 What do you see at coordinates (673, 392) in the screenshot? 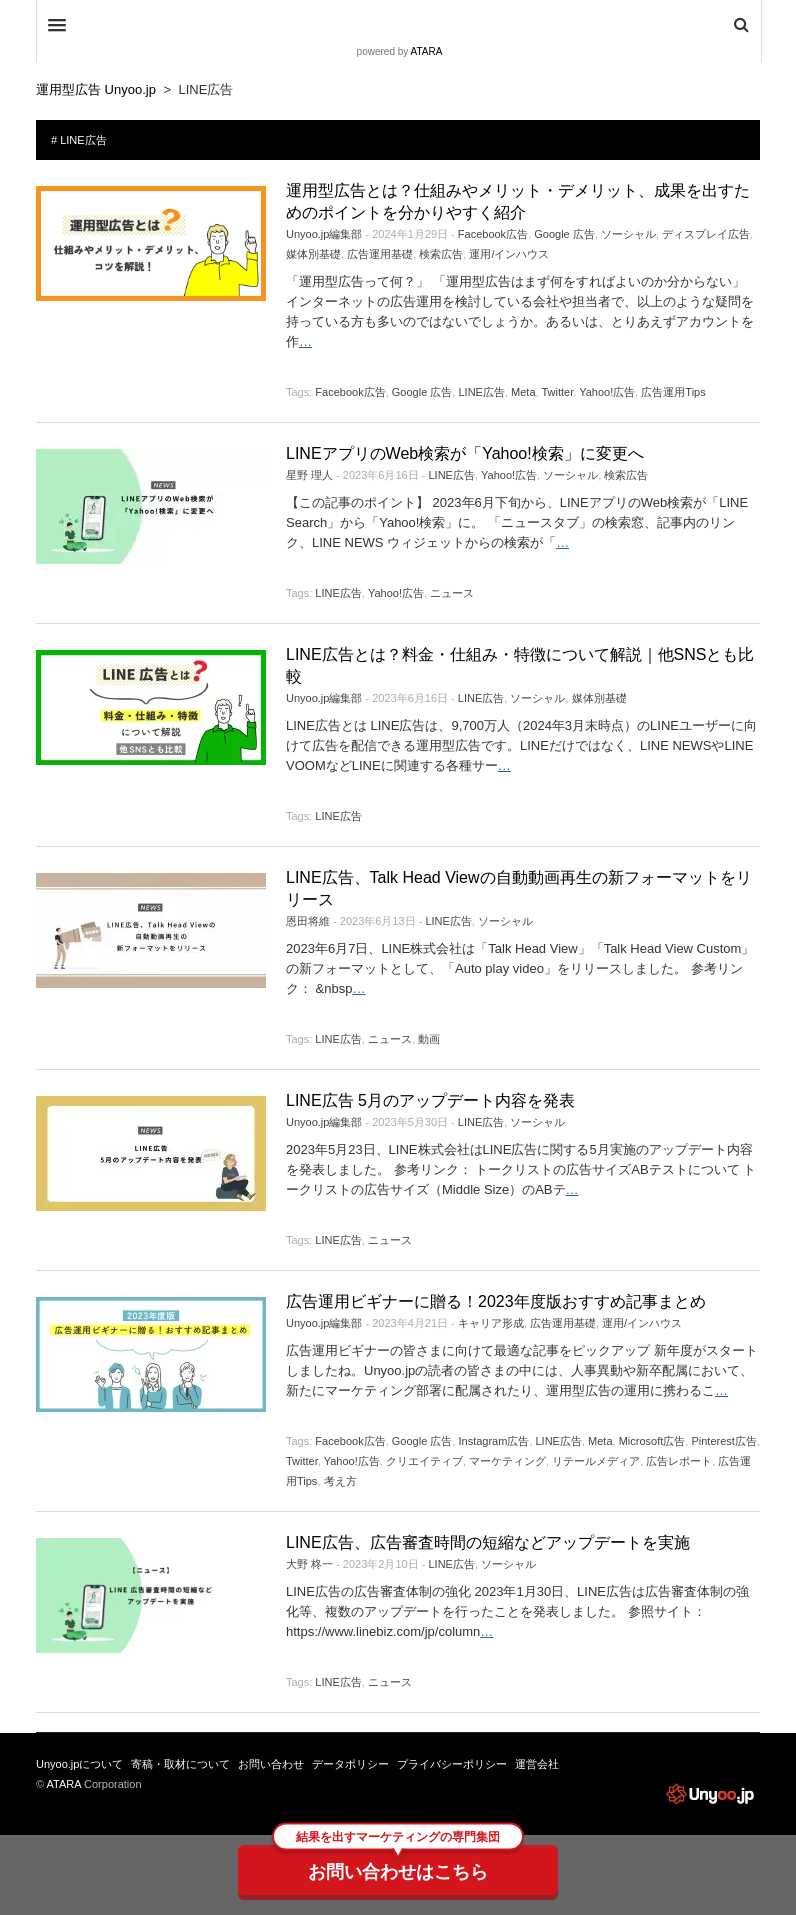
I see `広告運用Tips` at bounding box center [673, 392].